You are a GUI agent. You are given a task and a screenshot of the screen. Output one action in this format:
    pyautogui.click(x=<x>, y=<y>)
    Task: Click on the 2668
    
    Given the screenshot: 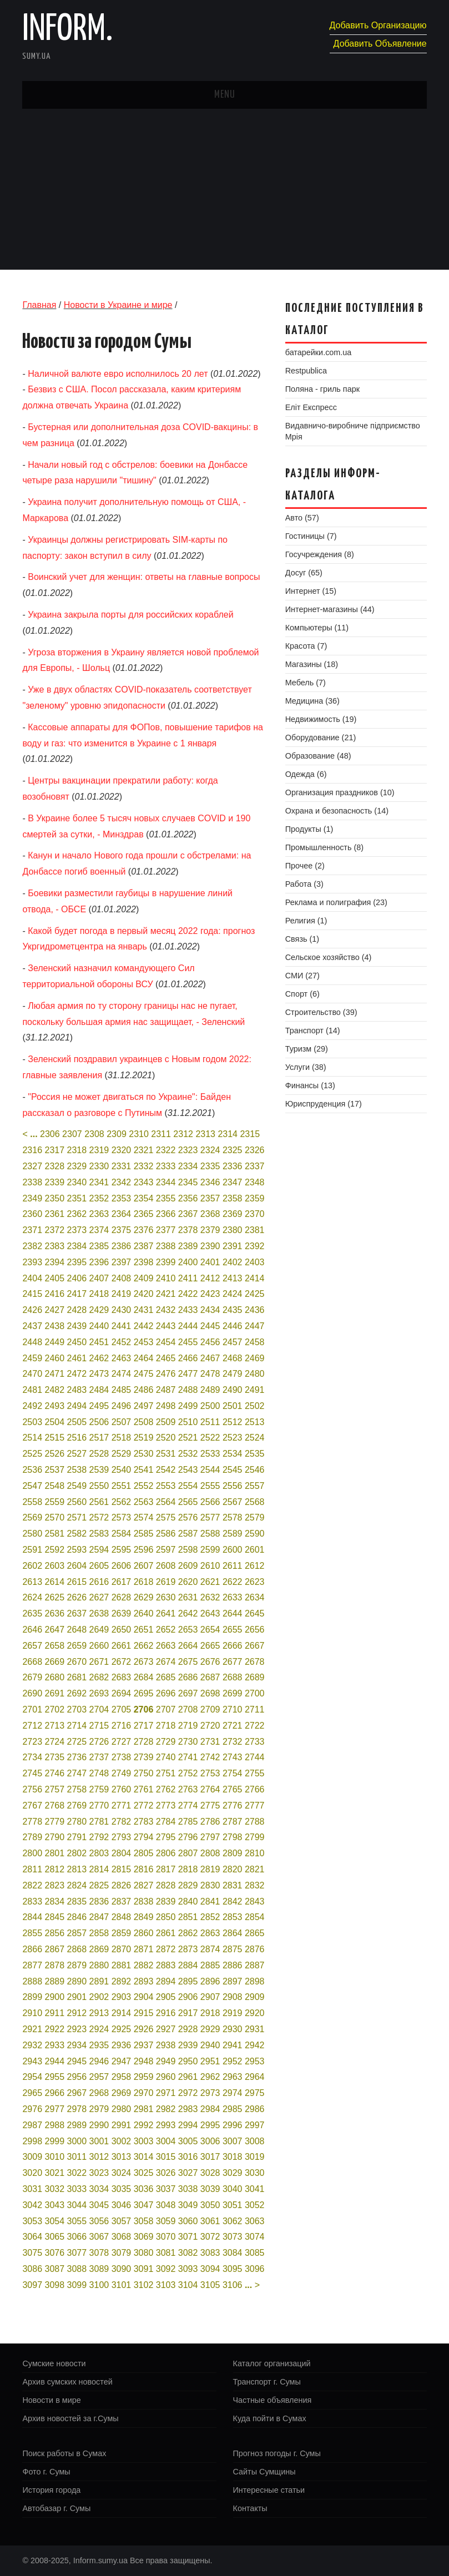 What is the action you would take?
    pyautogui.click(x=32, y=1661)
    